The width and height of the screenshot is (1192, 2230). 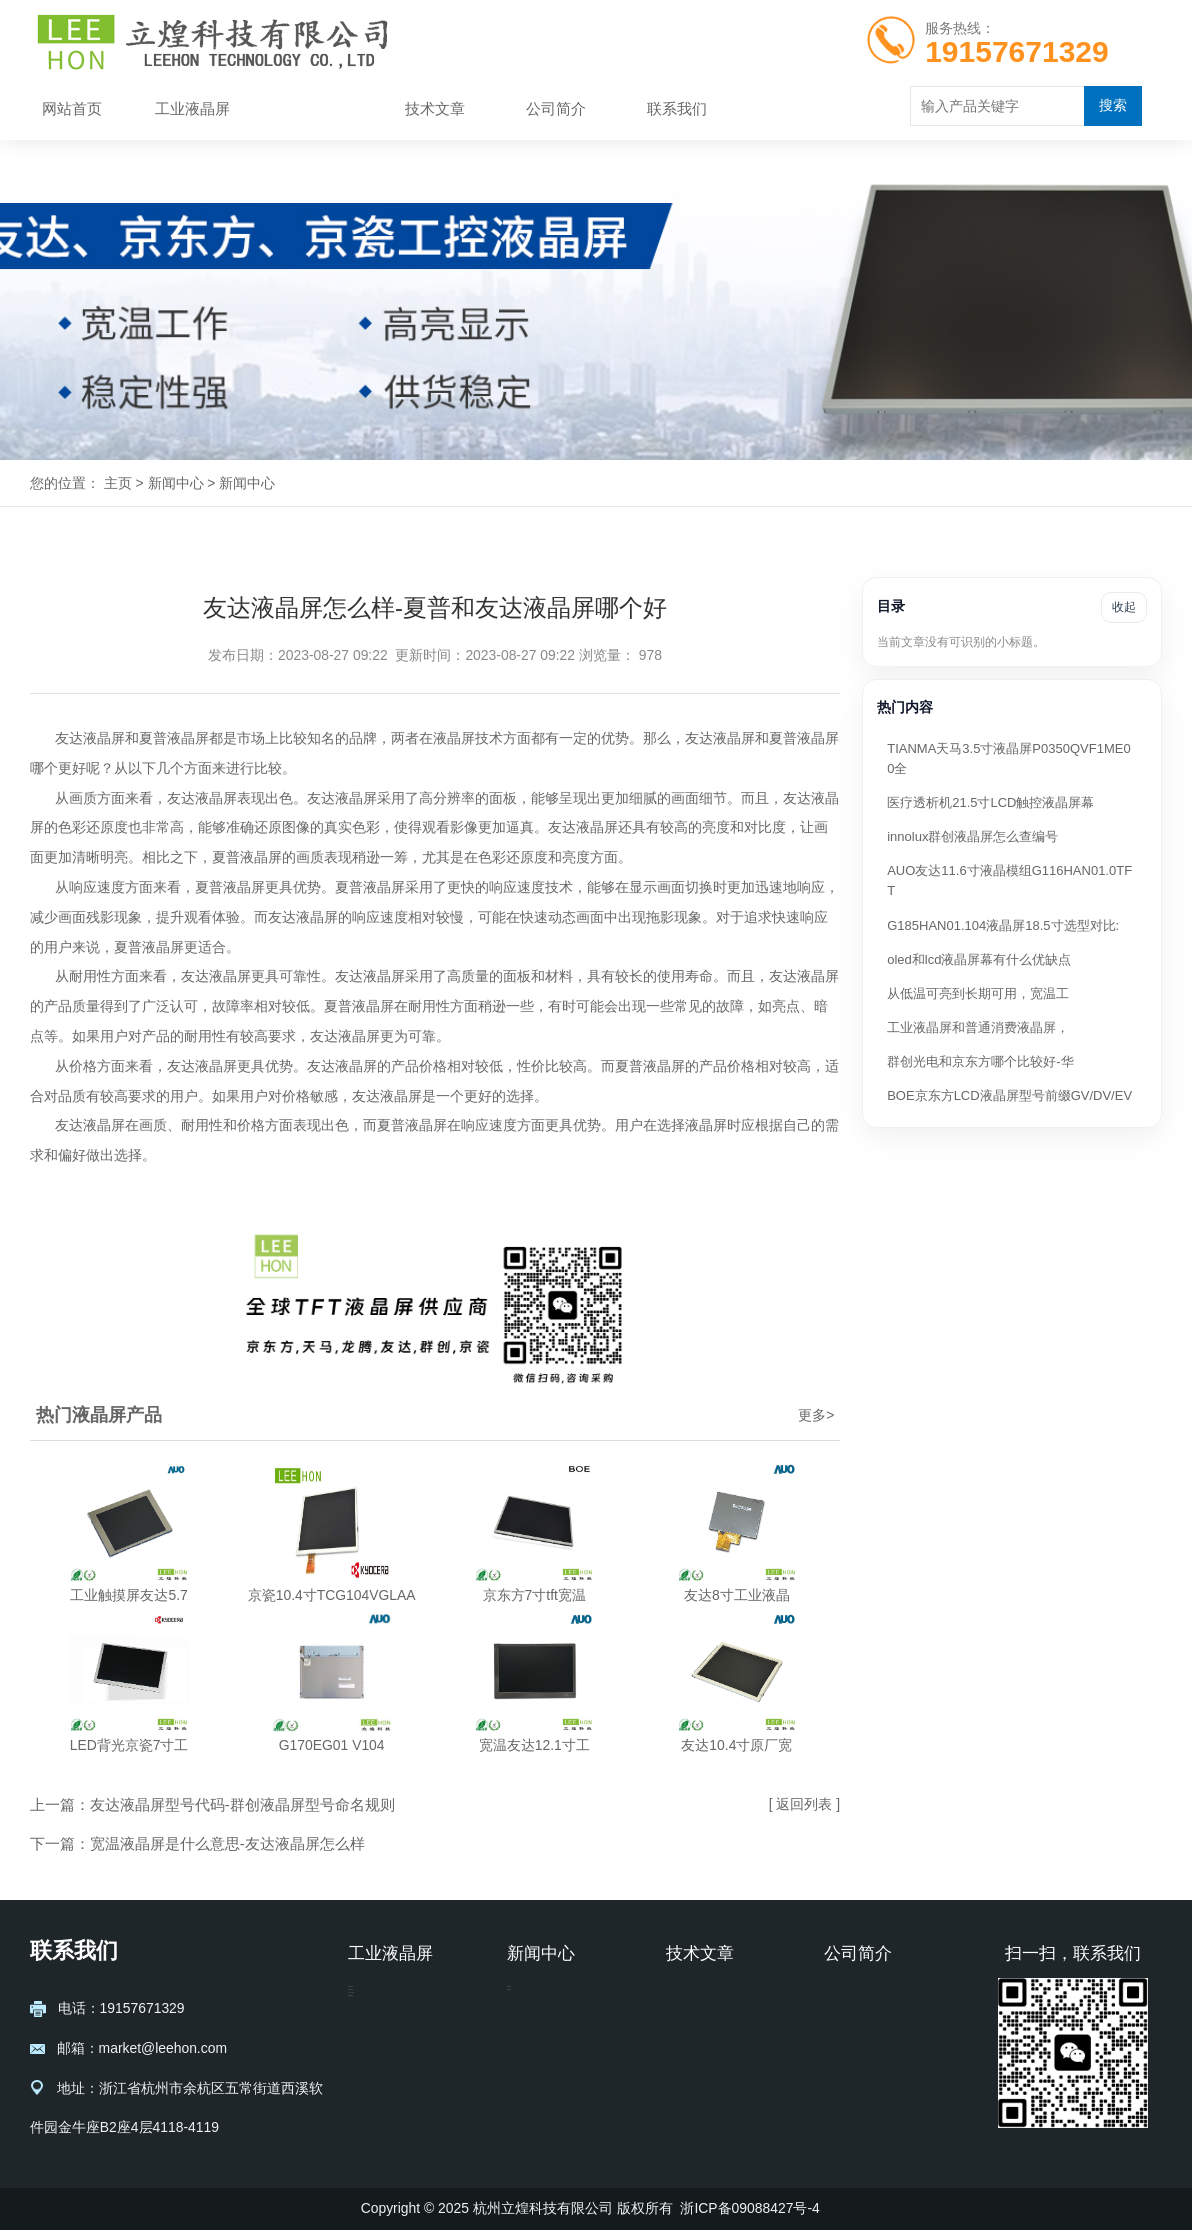 What do you see at coordinates (535, 2029) in the screenshot?
I see `公司新闻` at bounding box center [535, 2029].